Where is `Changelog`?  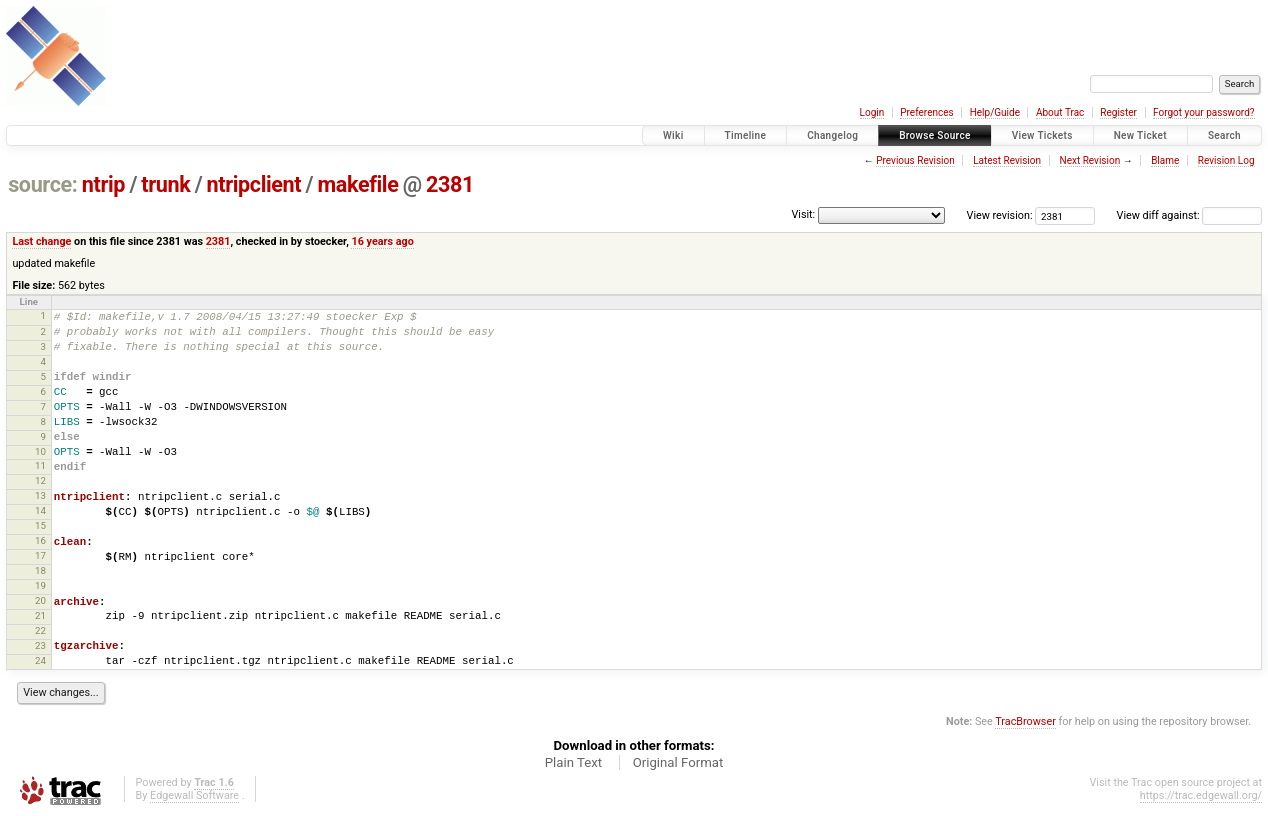 Changelog is located at coordinates (832, 135).